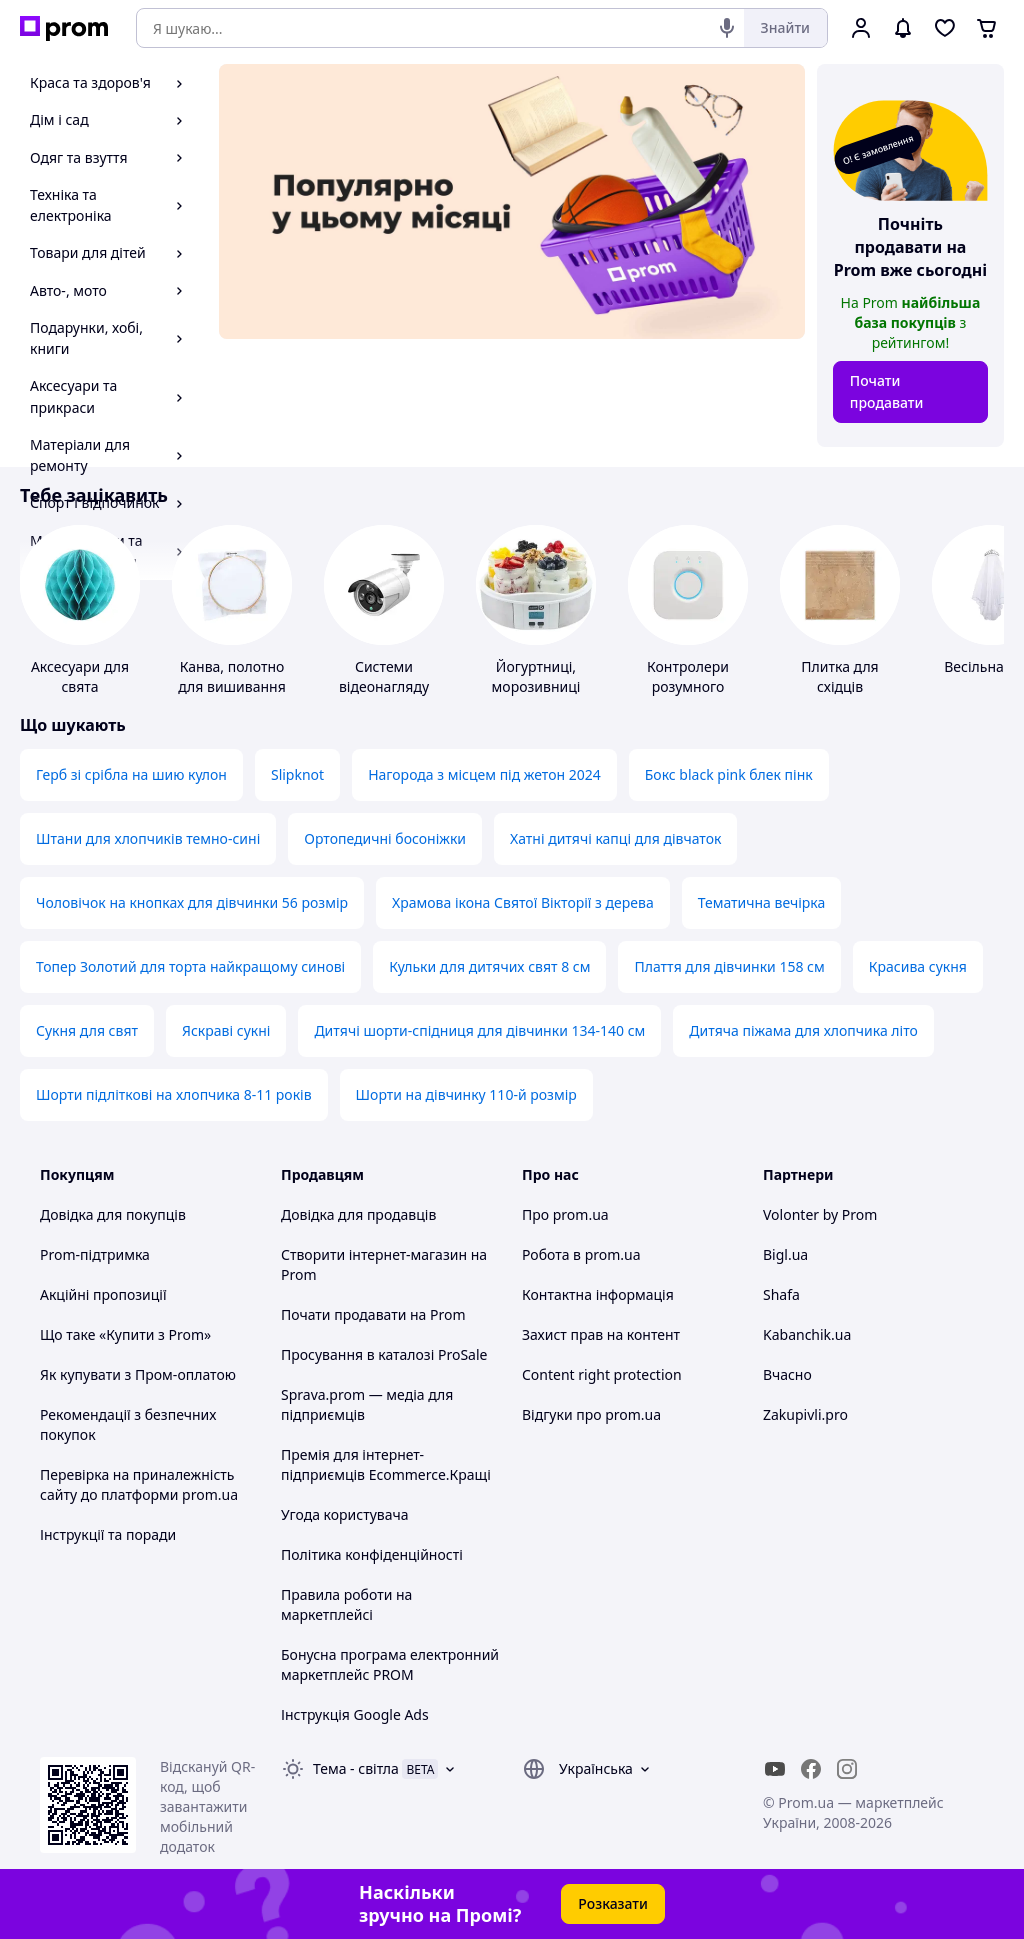  What do you see at coordinates (358, 1214) in the screenshot?
I see `Довідка для продавців` at bounding box center [358, 1214].